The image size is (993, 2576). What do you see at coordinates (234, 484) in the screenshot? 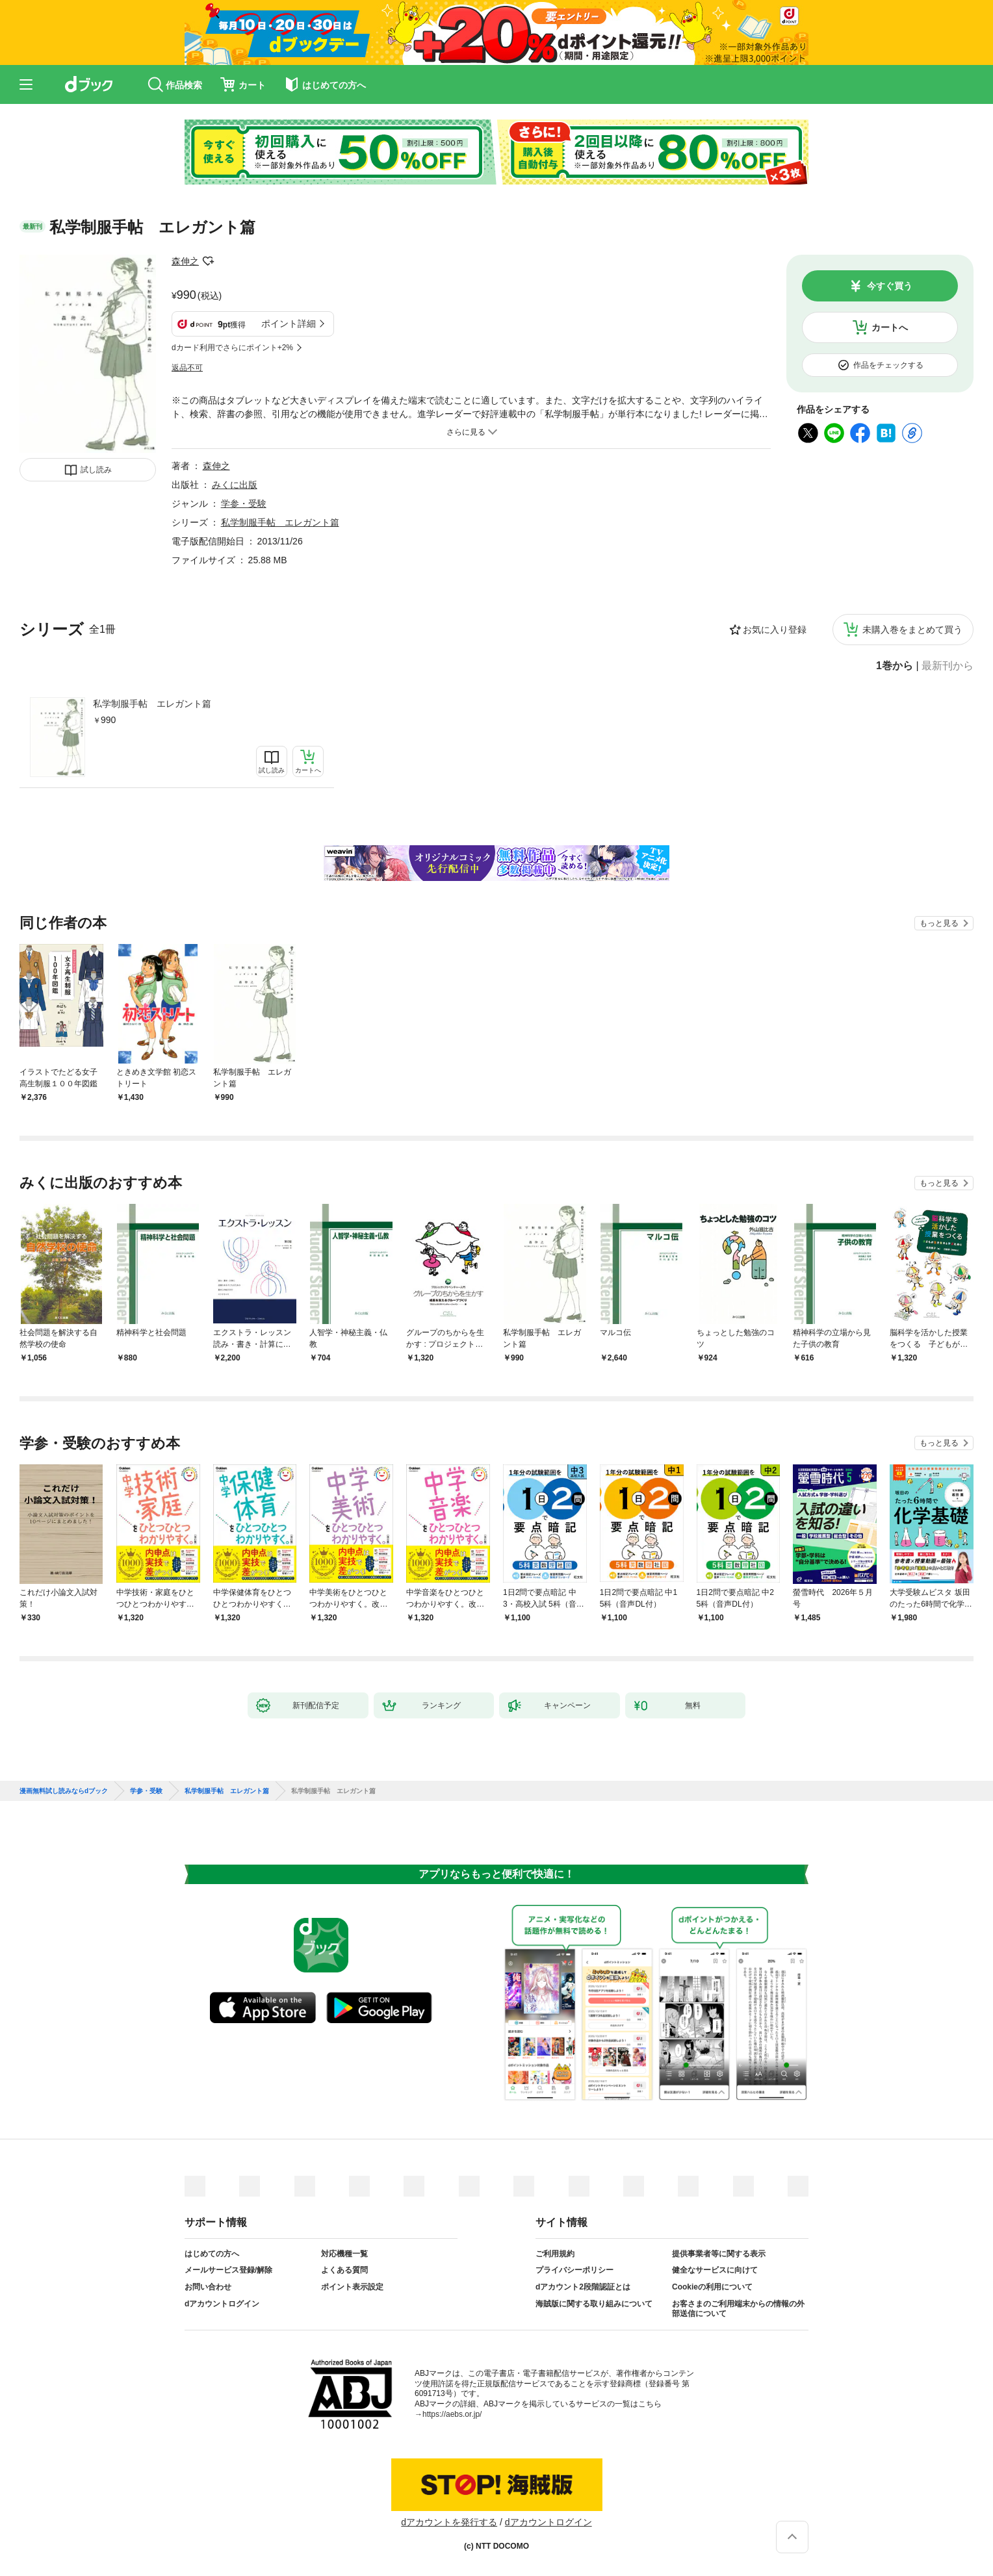
I see `みくに出版` at bounding box center [234, 484].